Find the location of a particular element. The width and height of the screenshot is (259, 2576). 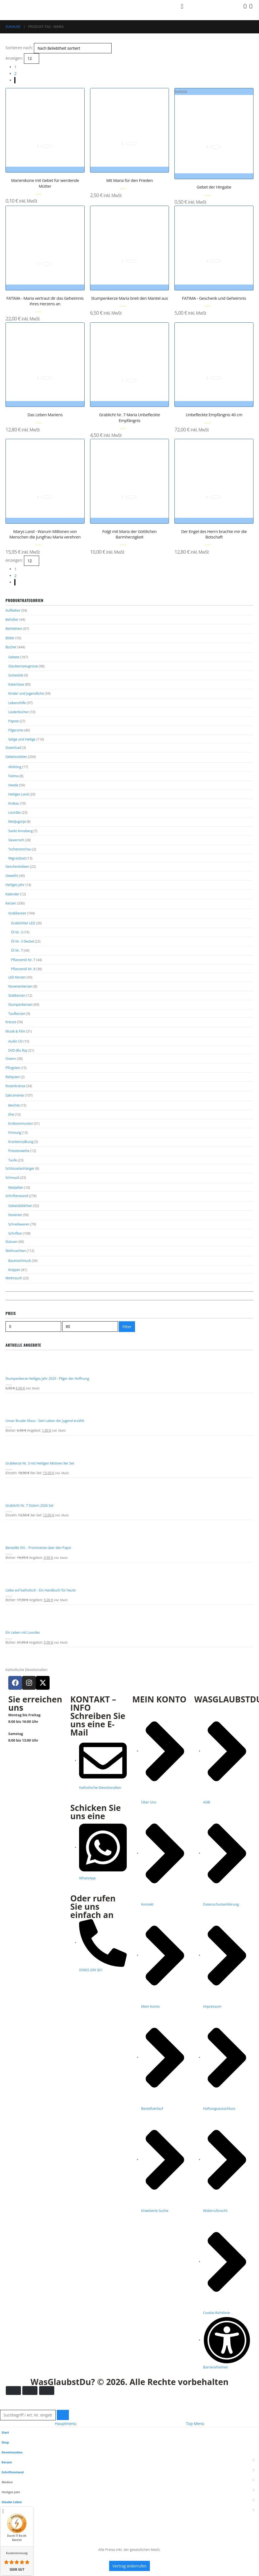

Päpste is located at coordinates (13, 727).